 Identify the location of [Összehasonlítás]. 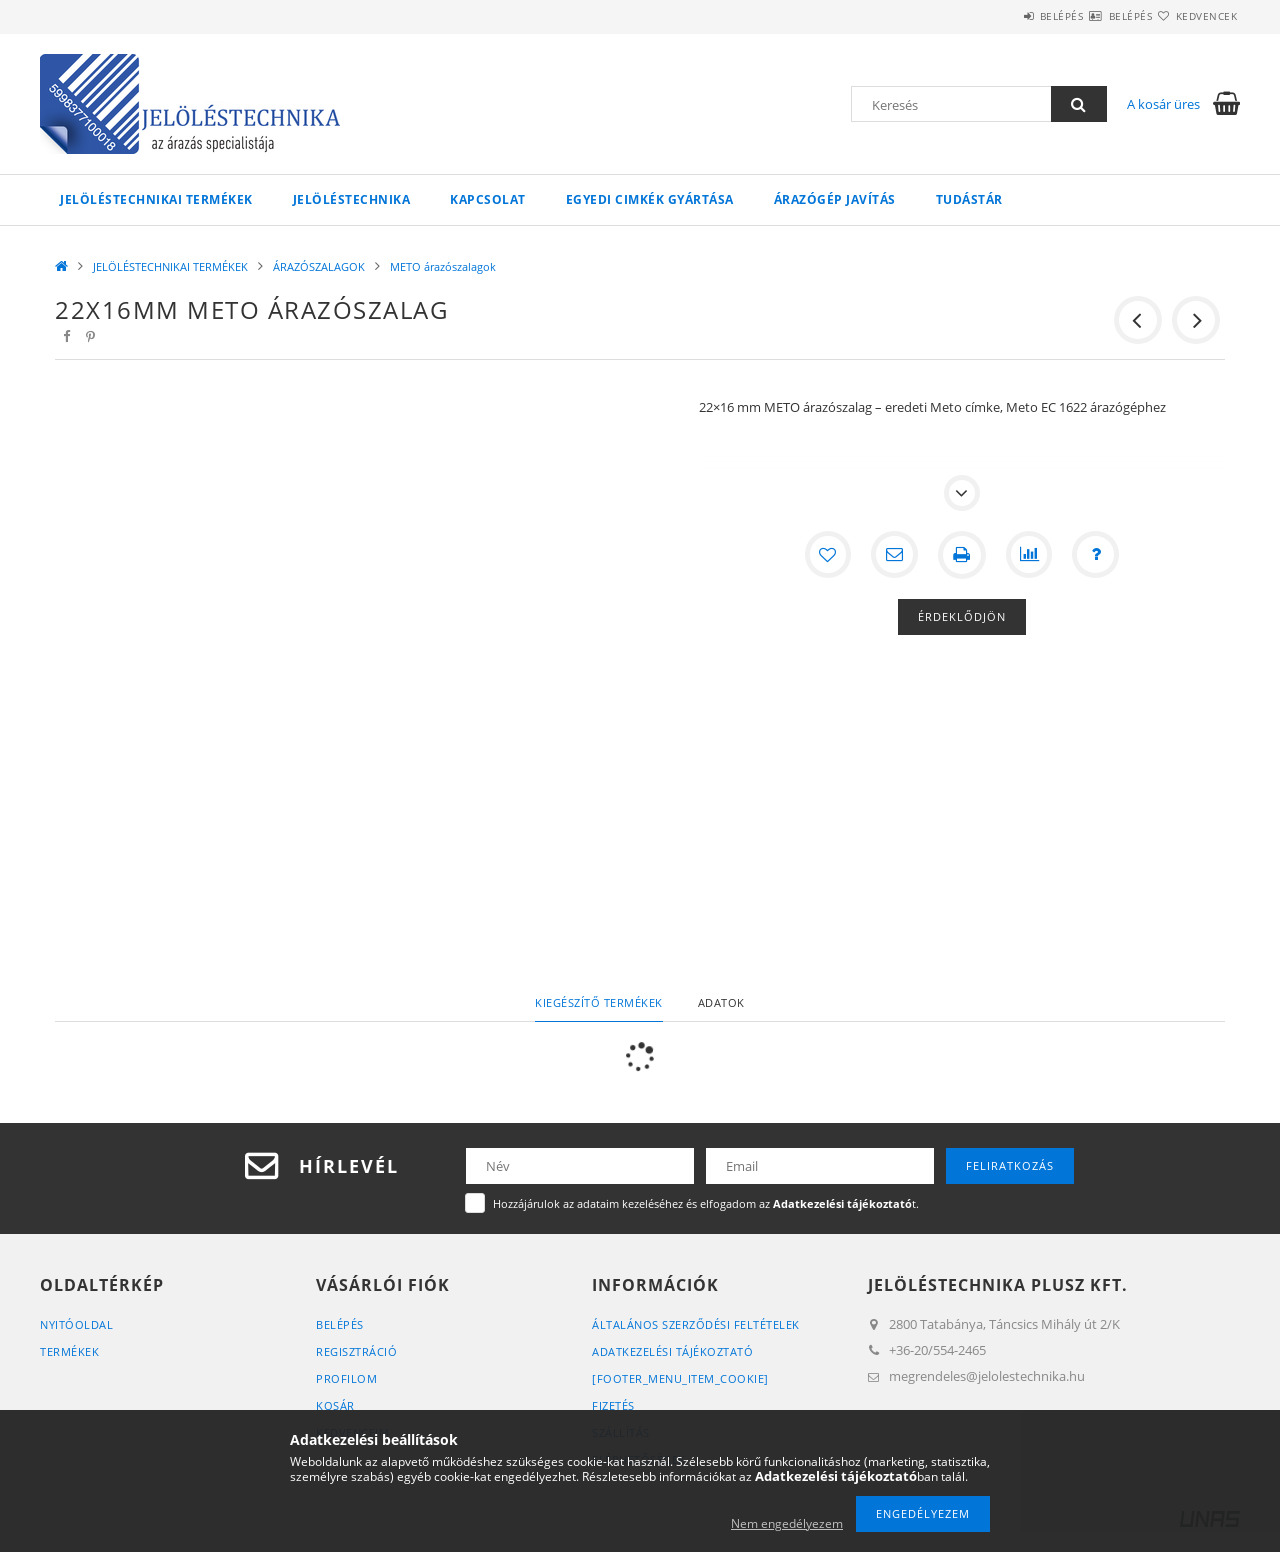
(1030, 555).